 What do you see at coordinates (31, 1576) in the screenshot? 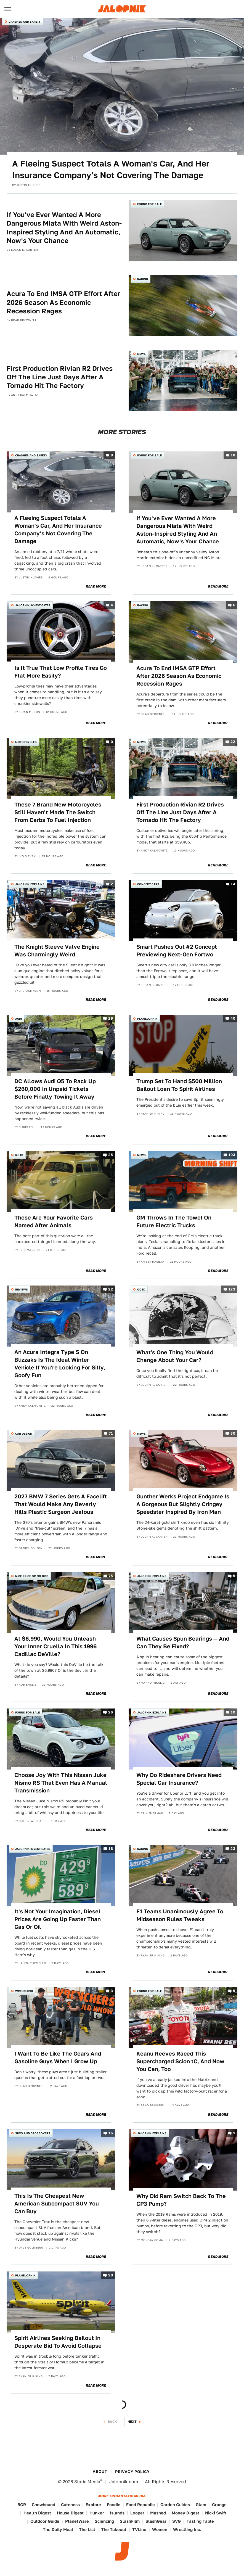
I see `Nice Price or No Dice` at bounding box center [31, 1576].